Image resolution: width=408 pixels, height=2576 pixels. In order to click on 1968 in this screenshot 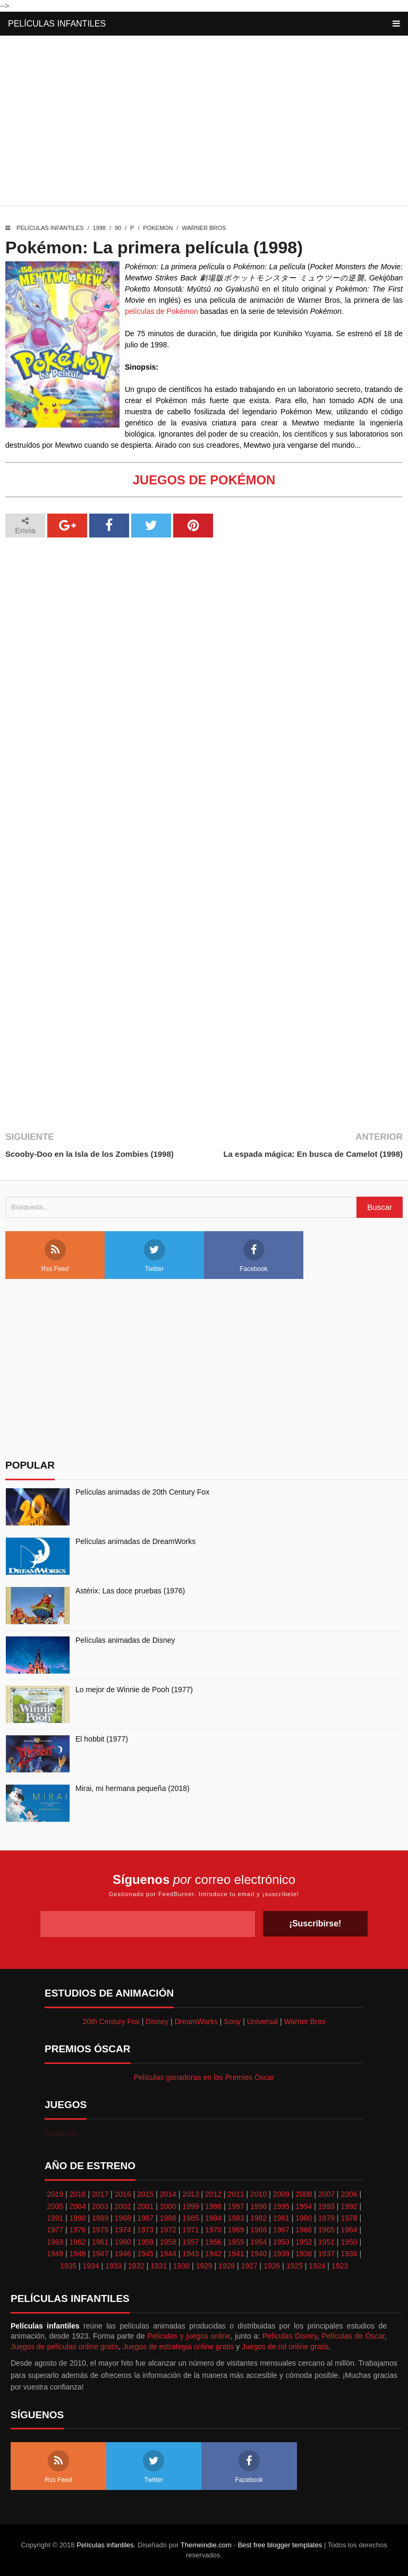, I will do `click(258, 2229)`.